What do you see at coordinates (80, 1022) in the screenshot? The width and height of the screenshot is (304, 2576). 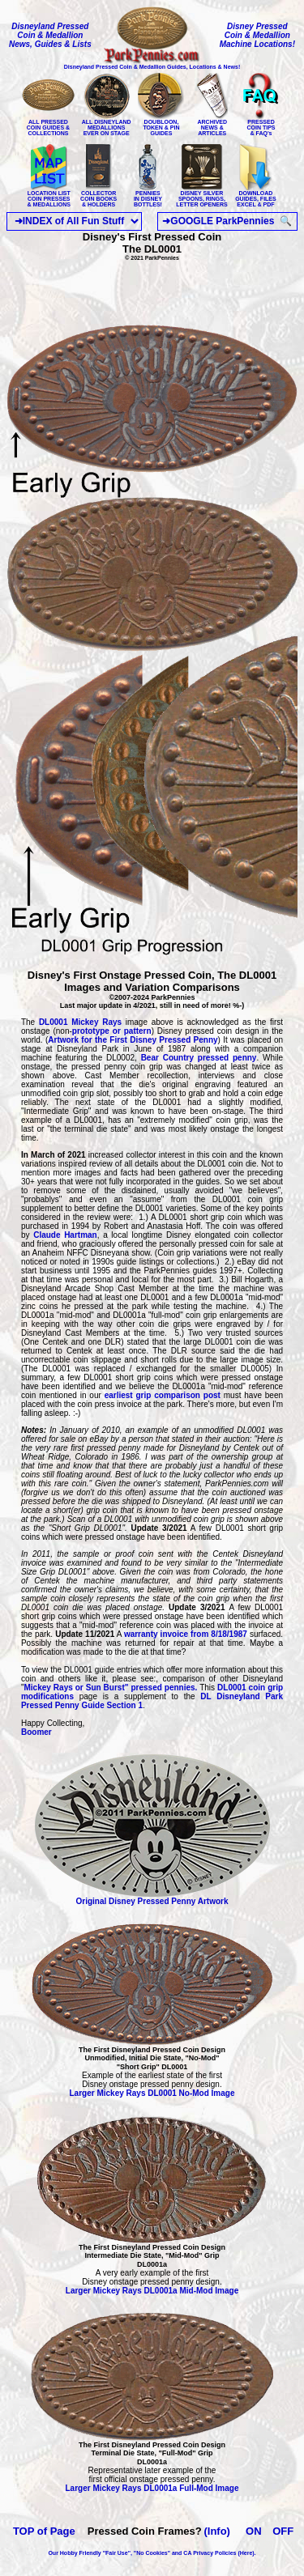 I see `DL0001 Mickey Rays` at bounding box center [80, 1022].